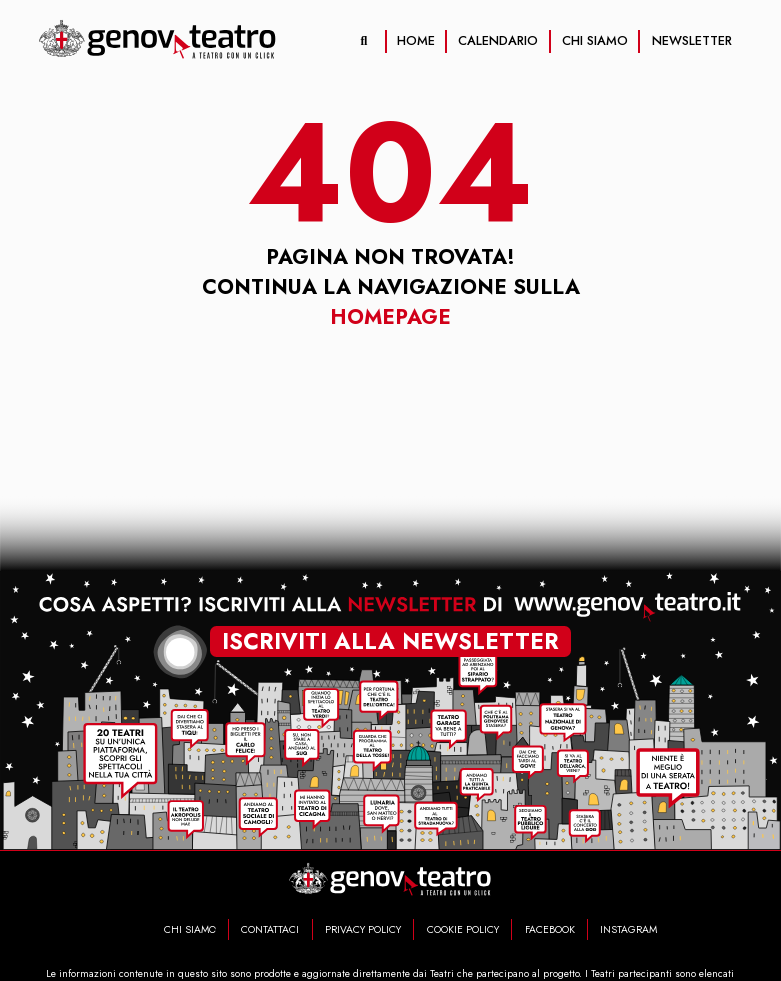 Image resolution: width=781 pixels, height=981 pixels. I want to click on PRIVACY POLICY, so click(363, 929).